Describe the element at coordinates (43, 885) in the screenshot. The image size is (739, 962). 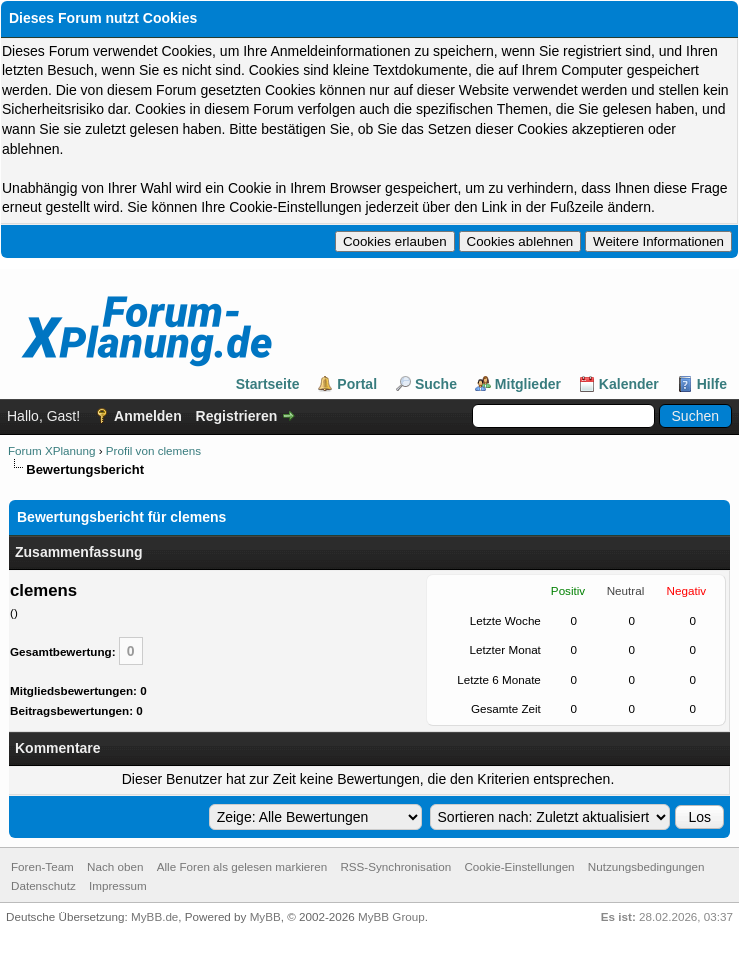
I see `Datenschutz` at that location.